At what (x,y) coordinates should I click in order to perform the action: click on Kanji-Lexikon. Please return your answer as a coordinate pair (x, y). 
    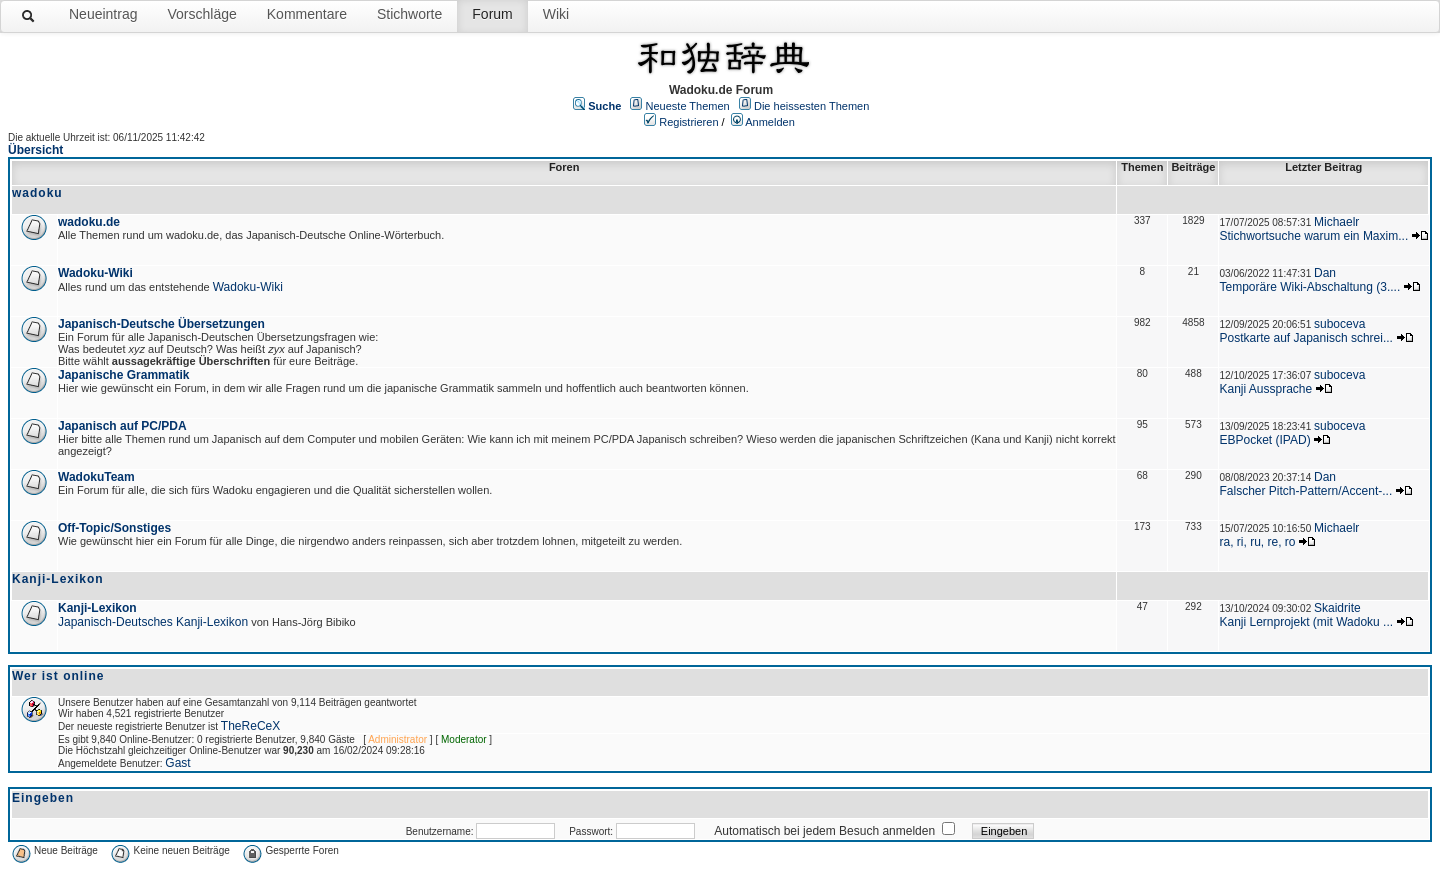
    Looking at the image, I should click on (97, 608).